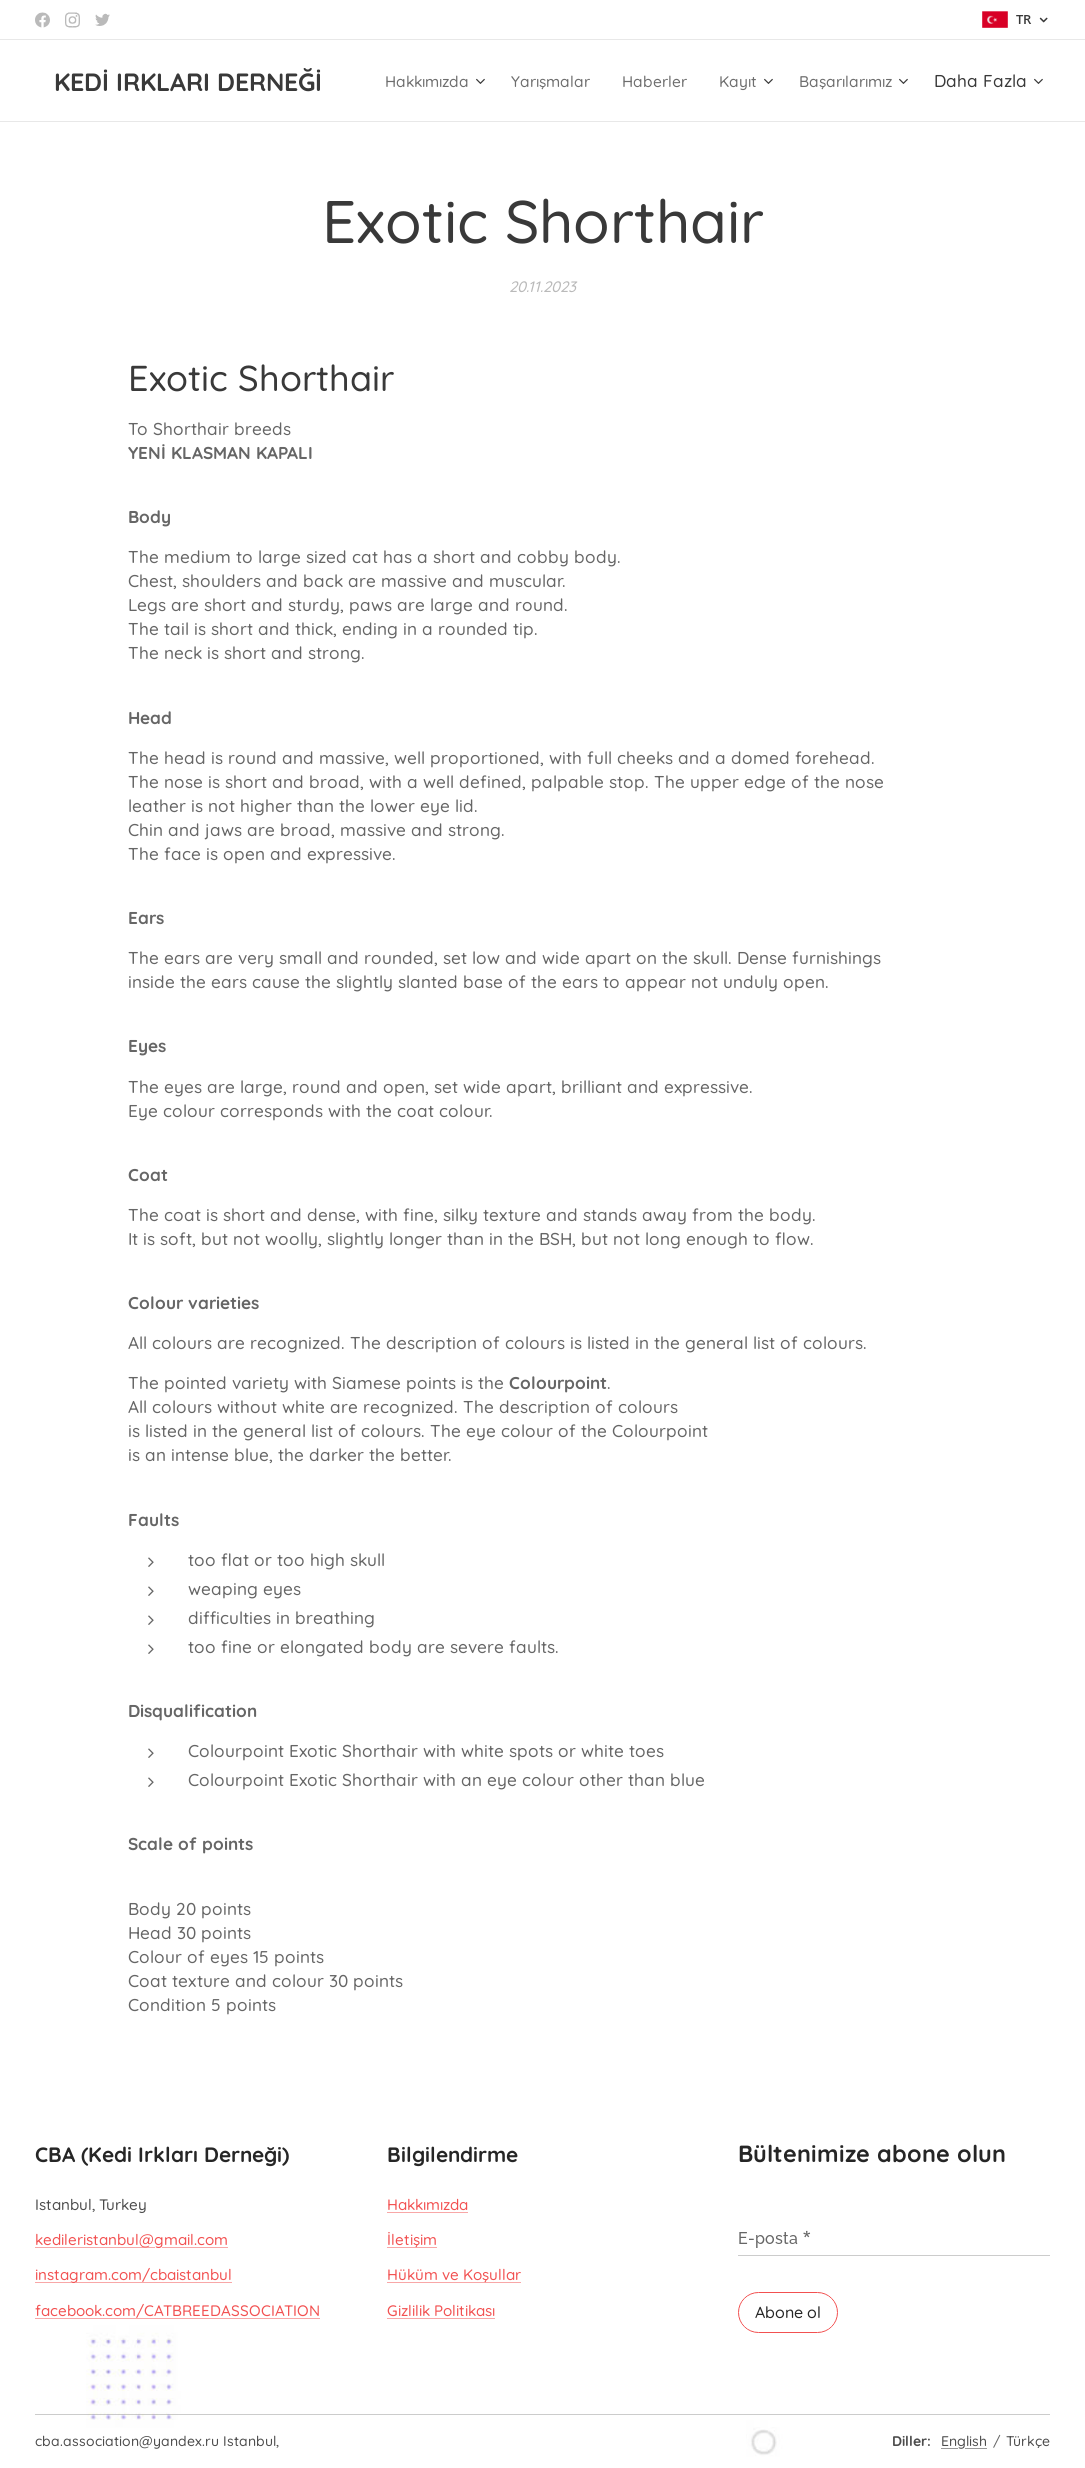 Image resolution: width=1085 pixels, height=2468 pixels. Describe the element at coordinates (546, 81) in the screenshot. I see `[menuitem]` at that location.